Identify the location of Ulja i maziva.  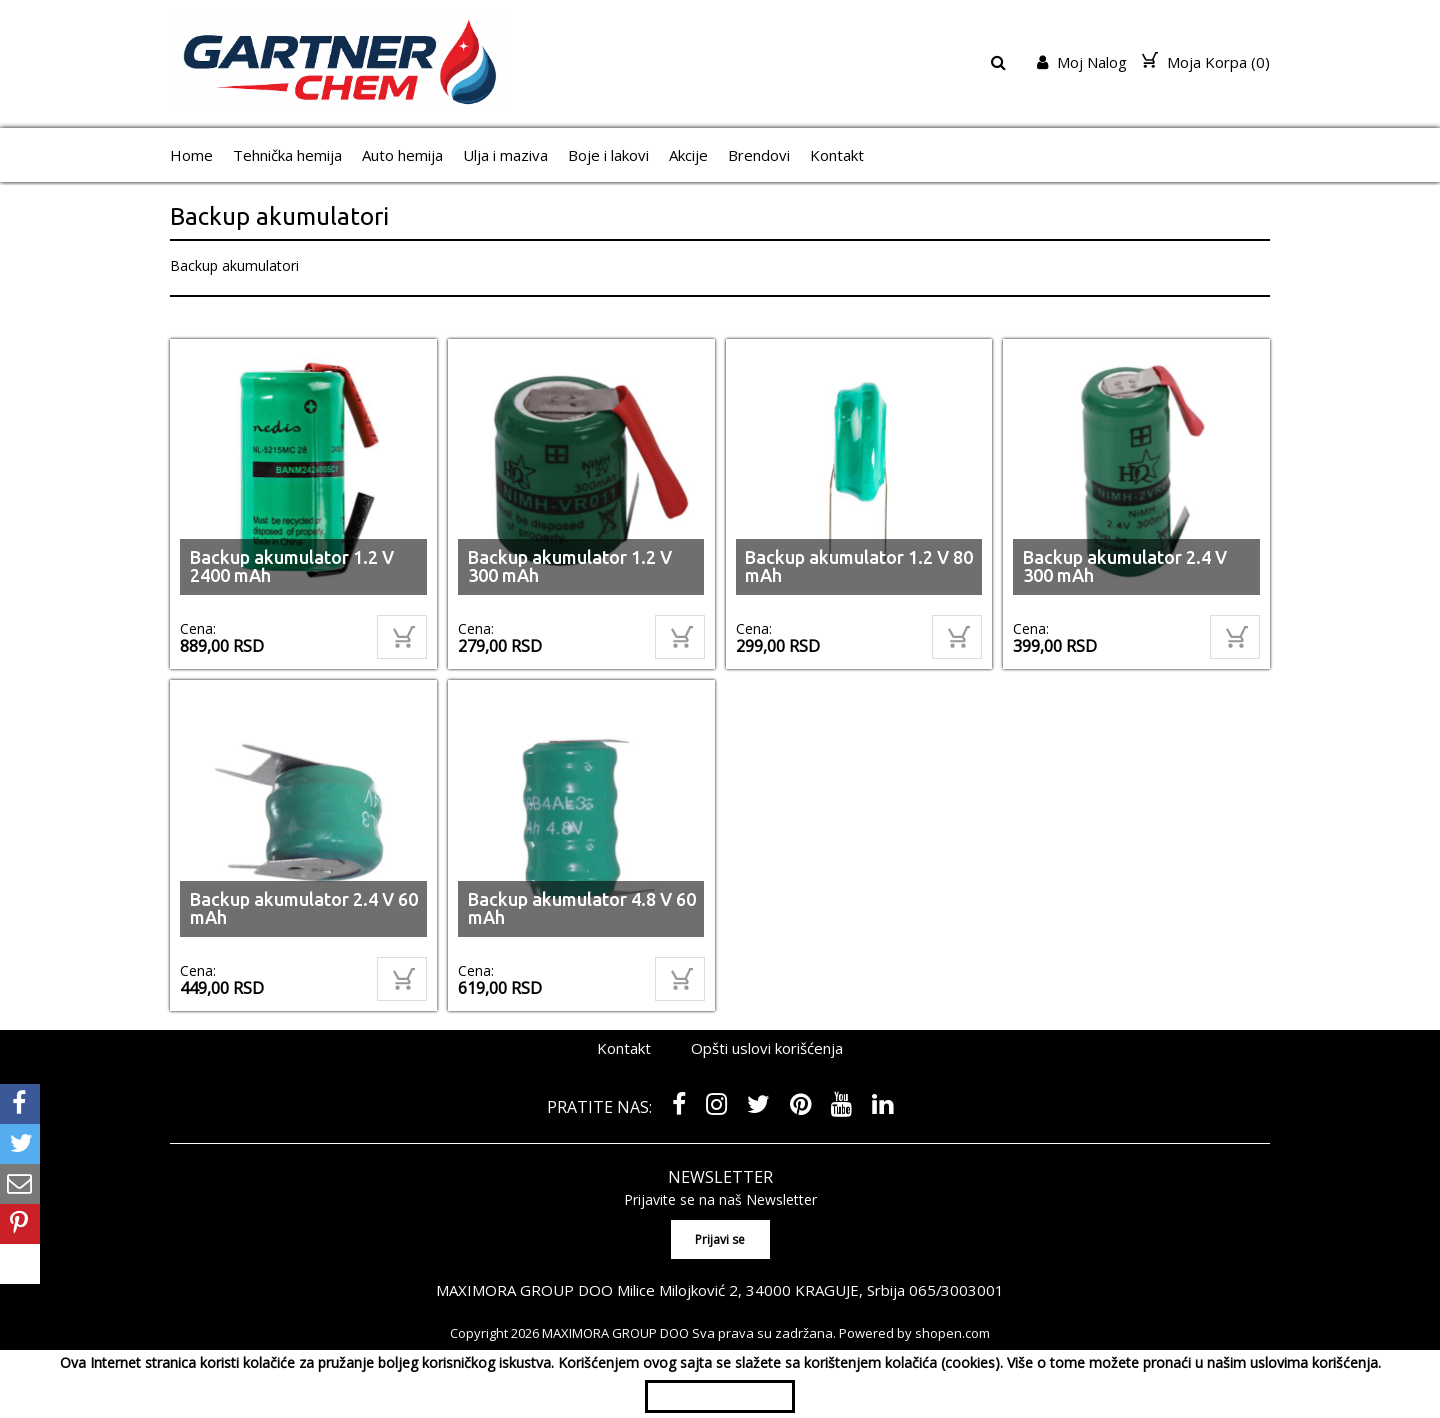
(505, 155).